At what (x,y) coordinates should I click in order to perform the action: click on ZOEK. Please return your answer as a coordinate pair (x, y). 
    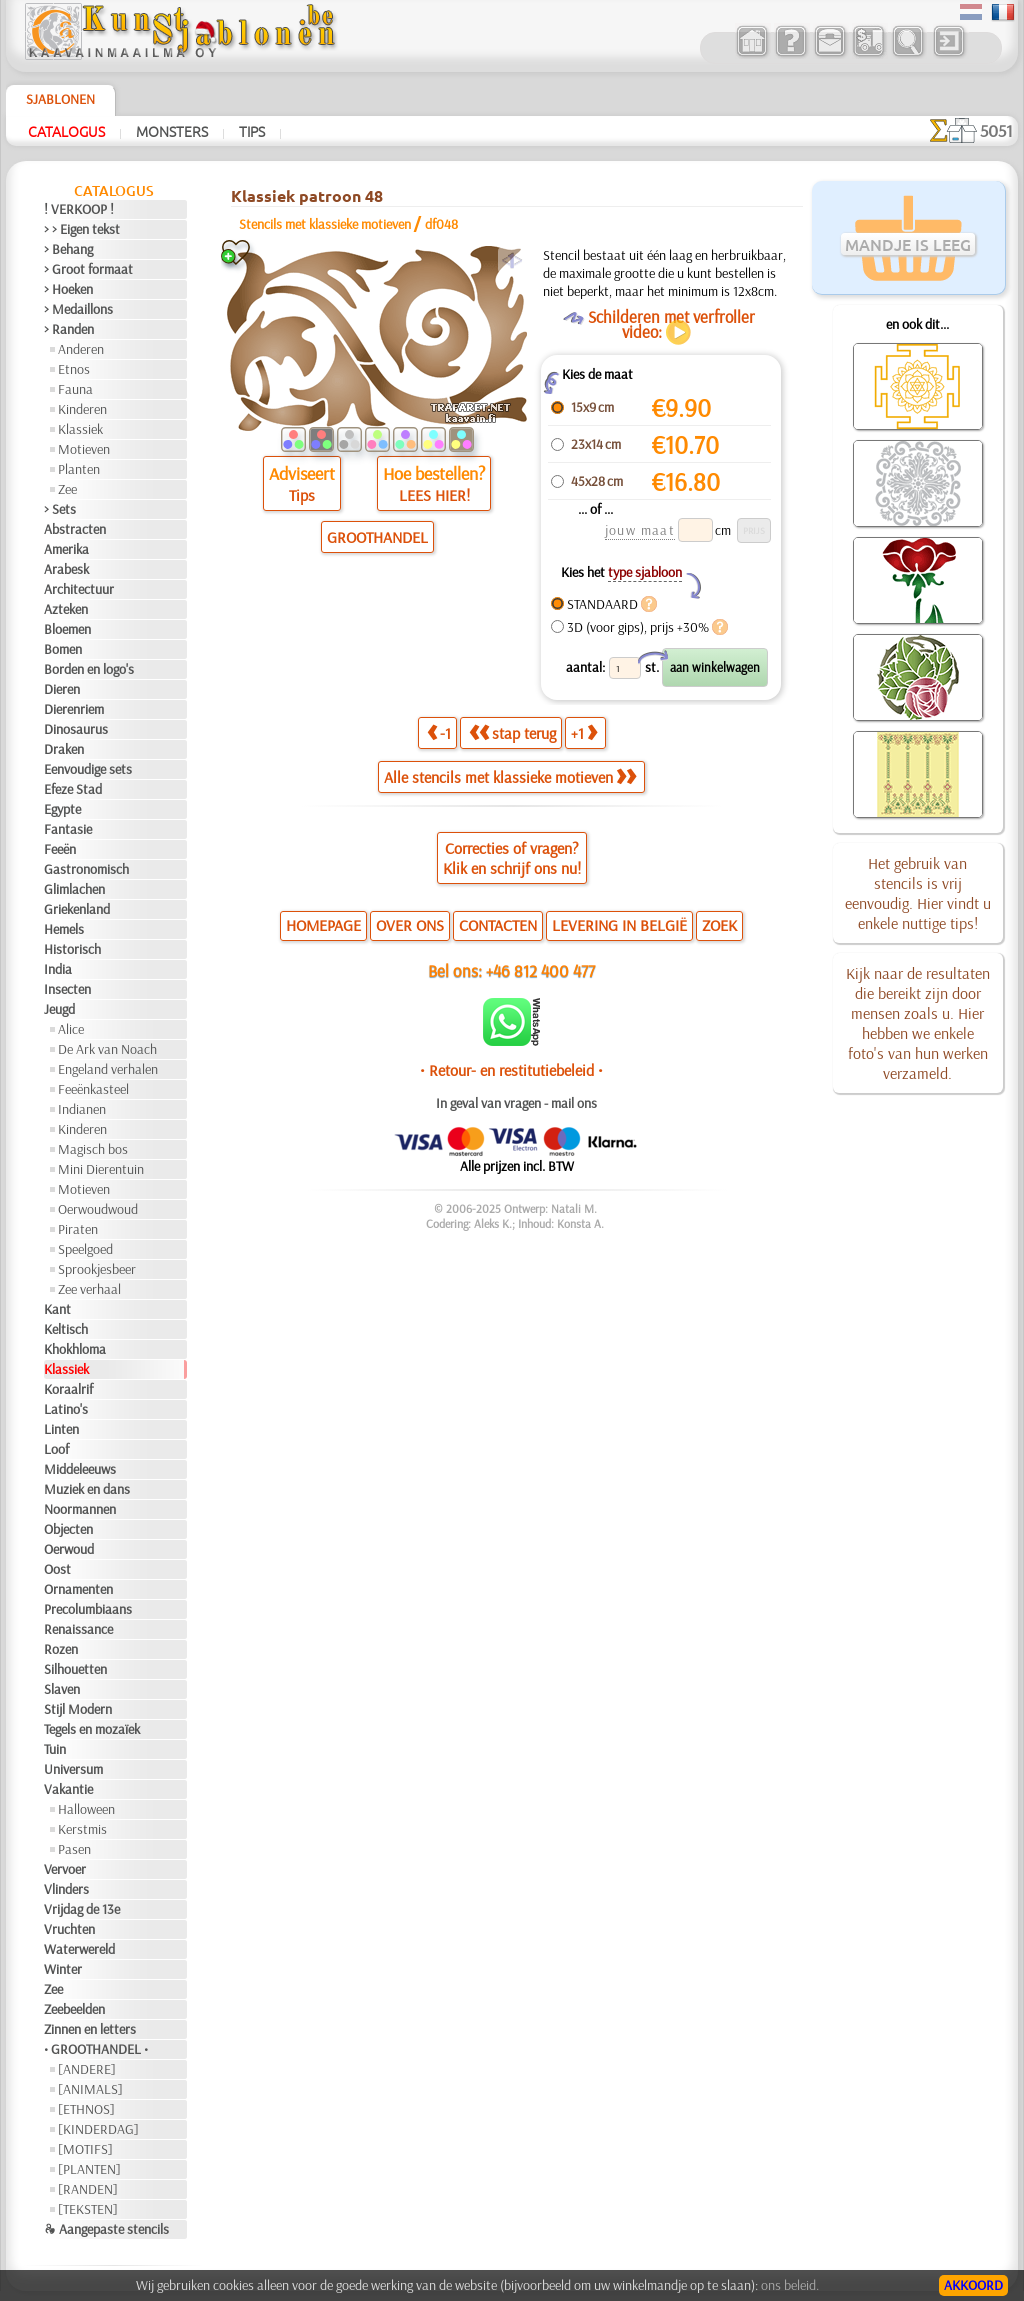
    Looking at the image, I should click on (719, 925).